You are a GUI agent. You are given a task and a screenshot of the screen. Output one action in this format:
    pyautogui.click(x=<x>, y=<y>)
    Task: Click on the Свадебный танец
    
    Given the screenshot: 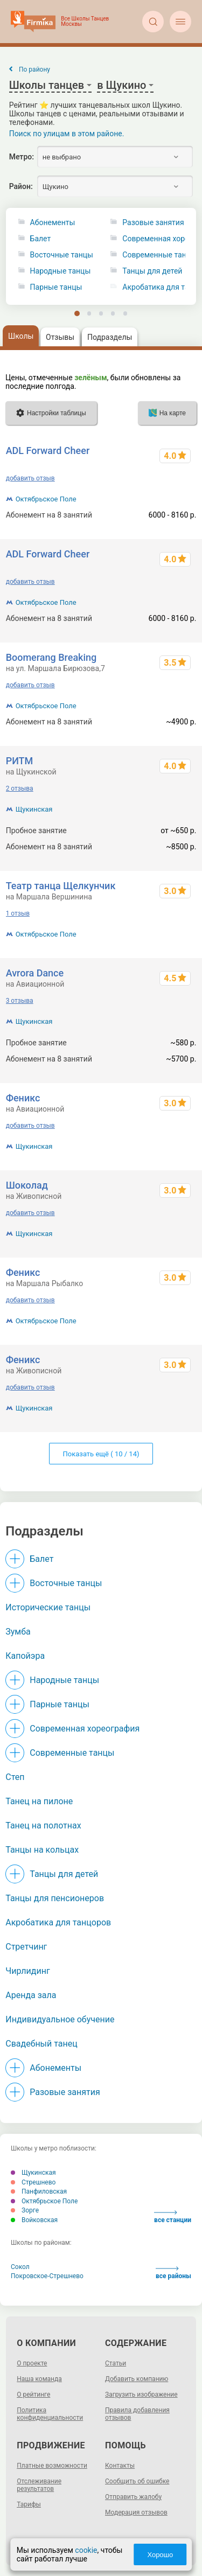 What is the action you would take?
    pyautogui.click(x=41, y=2044)
    